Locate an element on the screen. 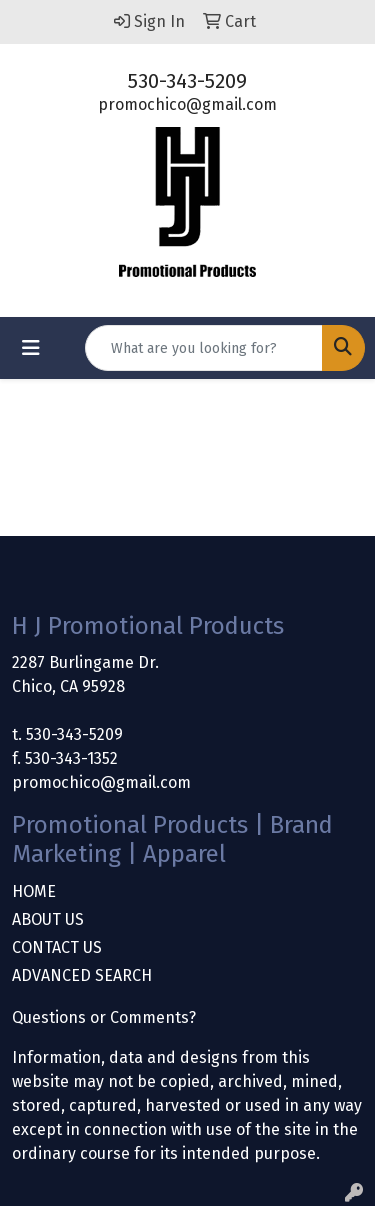 This screenshot has width=375, height=1206. [Toggle navigation] is located at coordinates (31, 348).